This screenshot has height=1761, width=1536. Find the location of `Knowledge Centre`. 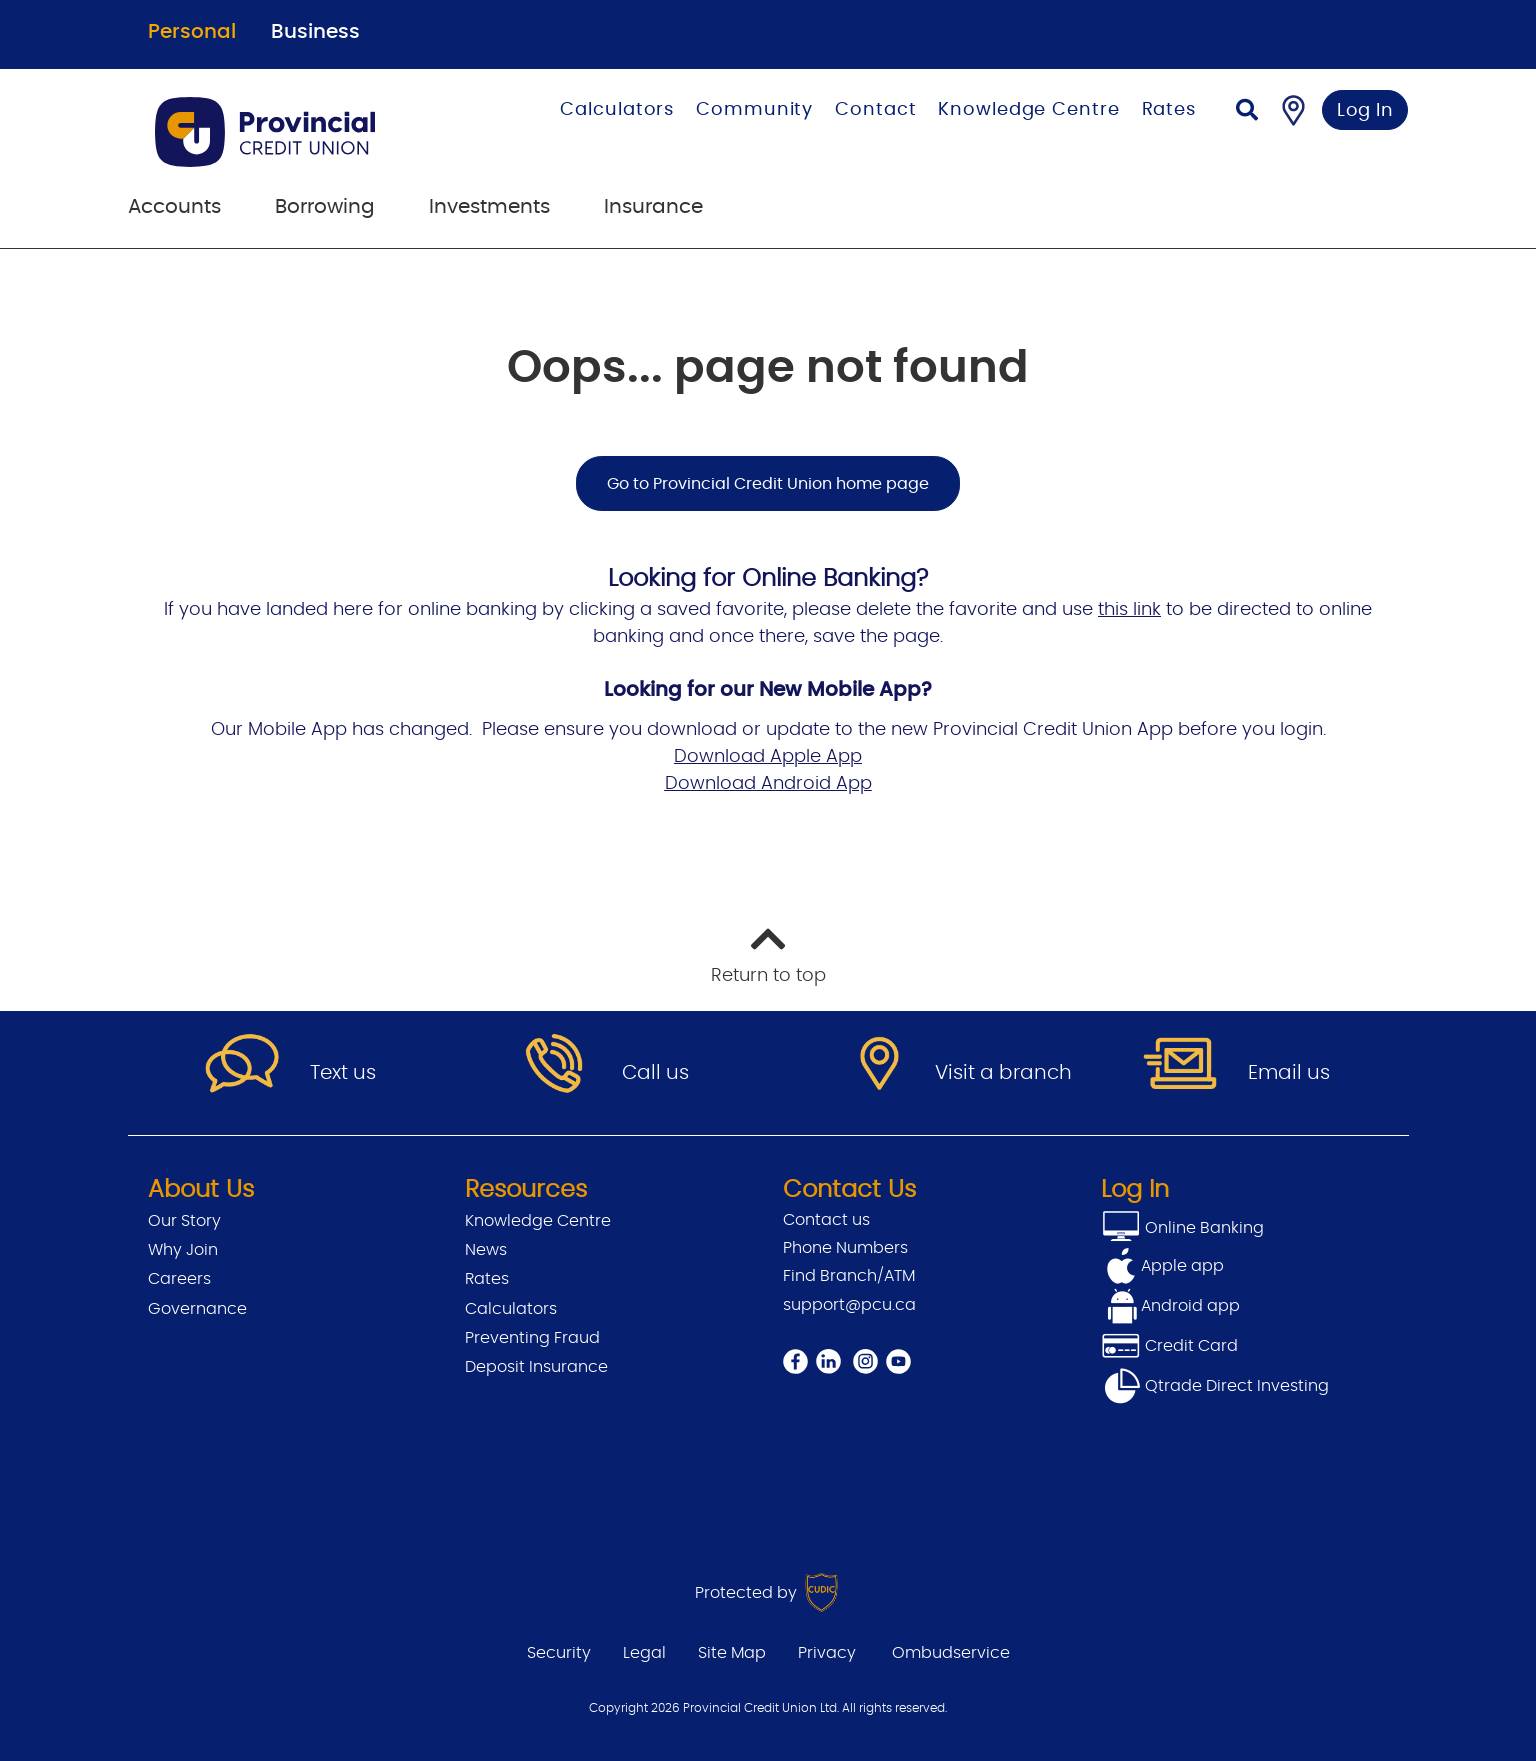

Knowledge Centre is located at coordinates (1028, 110).